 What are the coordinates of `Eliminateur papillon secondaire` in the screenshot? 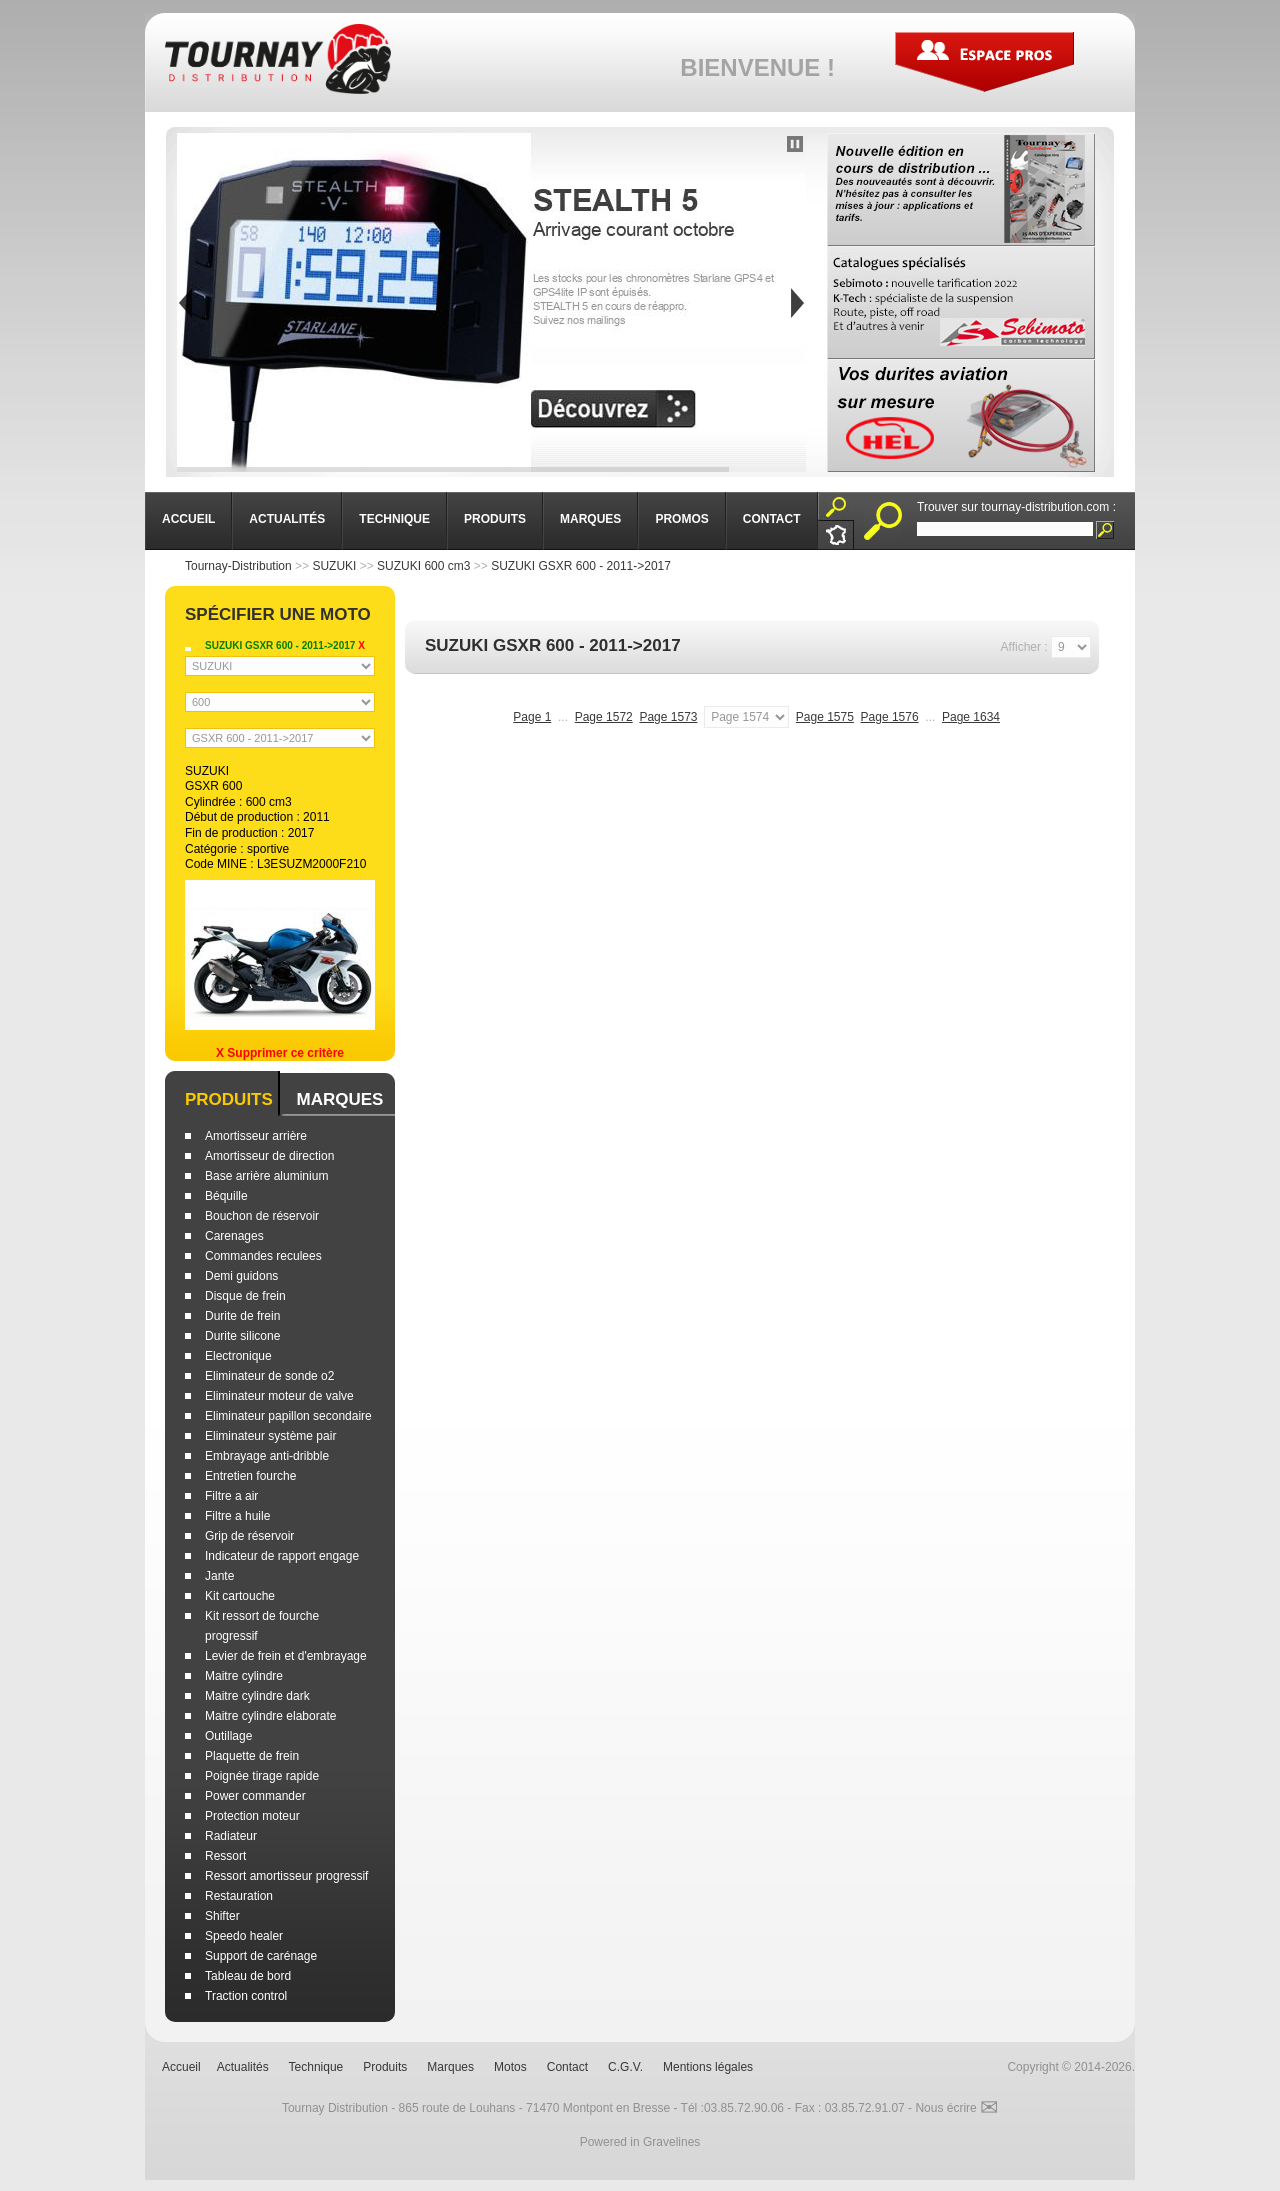 It's located at (288, 1416).